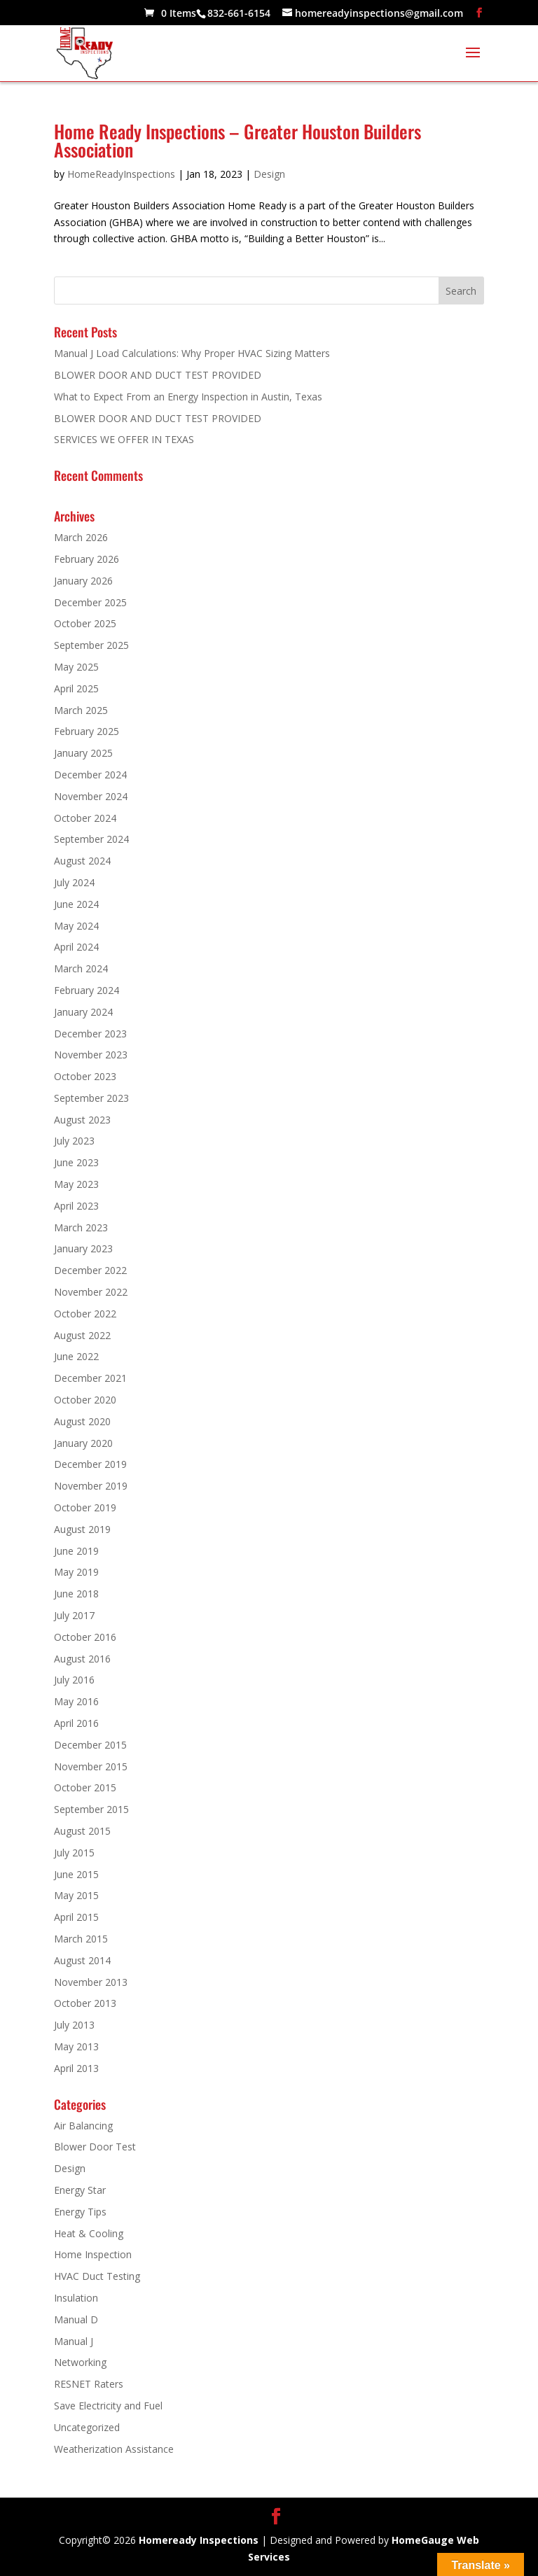  Describe the element at coordinates (90, 796) in the screenshot. I see `November 2024` at that location.